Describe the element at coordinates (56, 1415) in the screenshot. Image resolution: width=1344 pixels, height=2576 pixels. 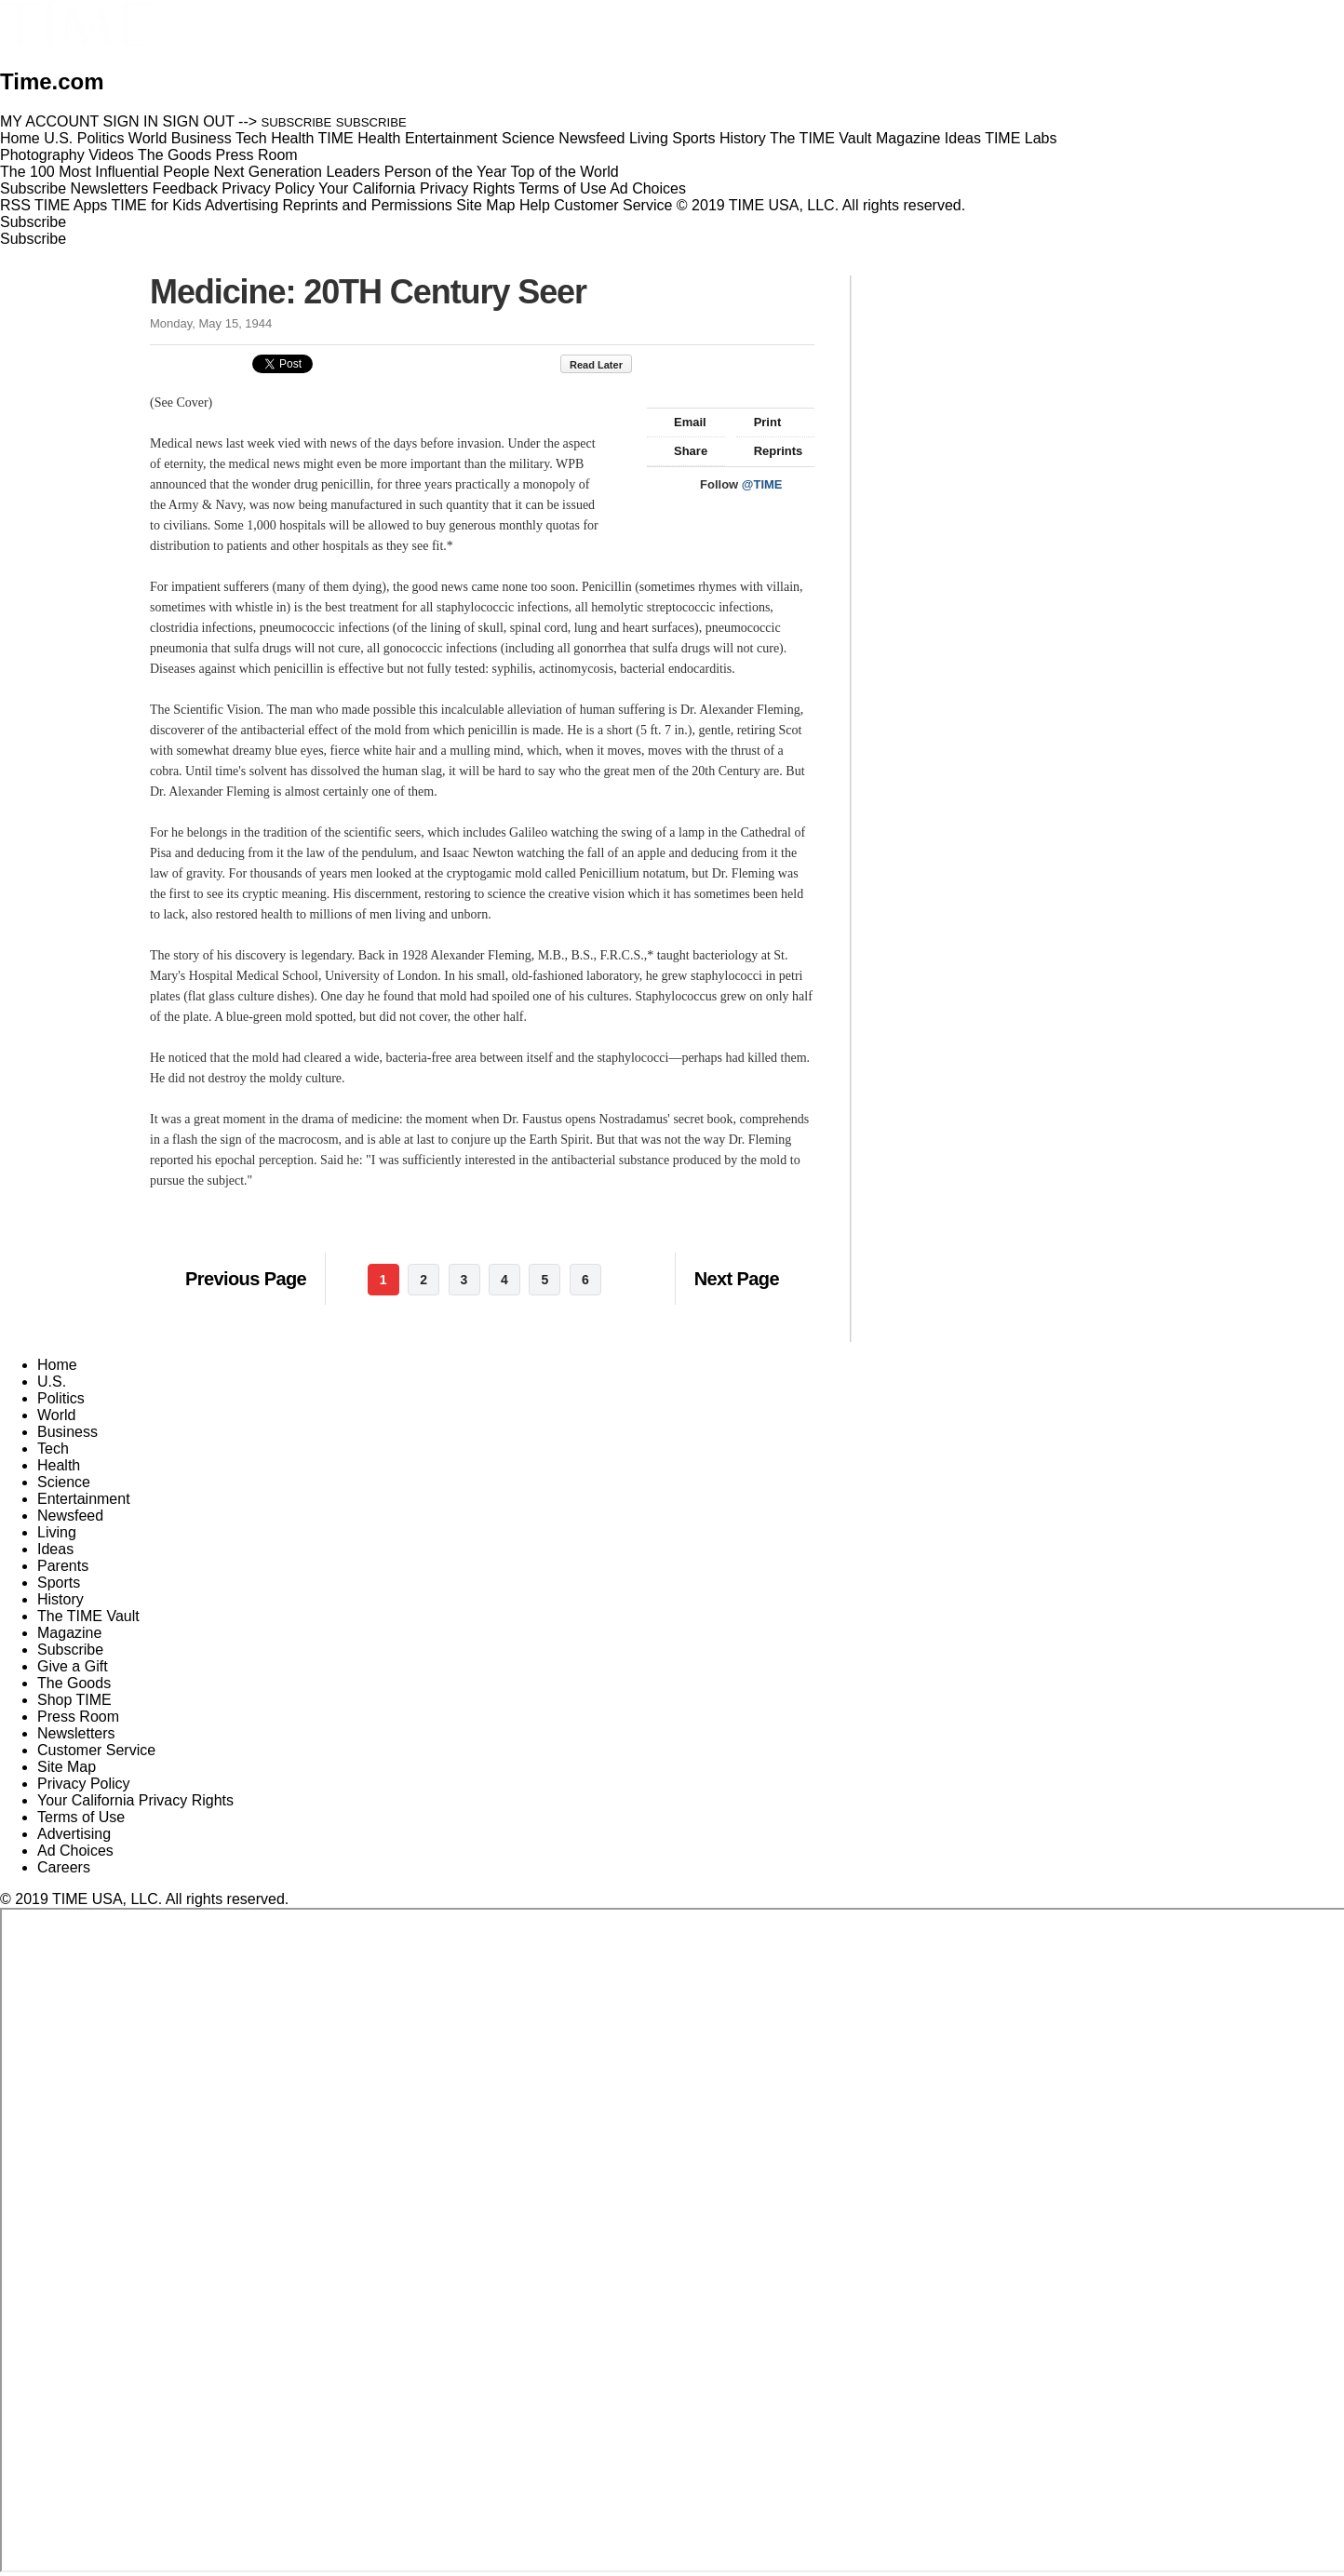
I see `World` at that location.